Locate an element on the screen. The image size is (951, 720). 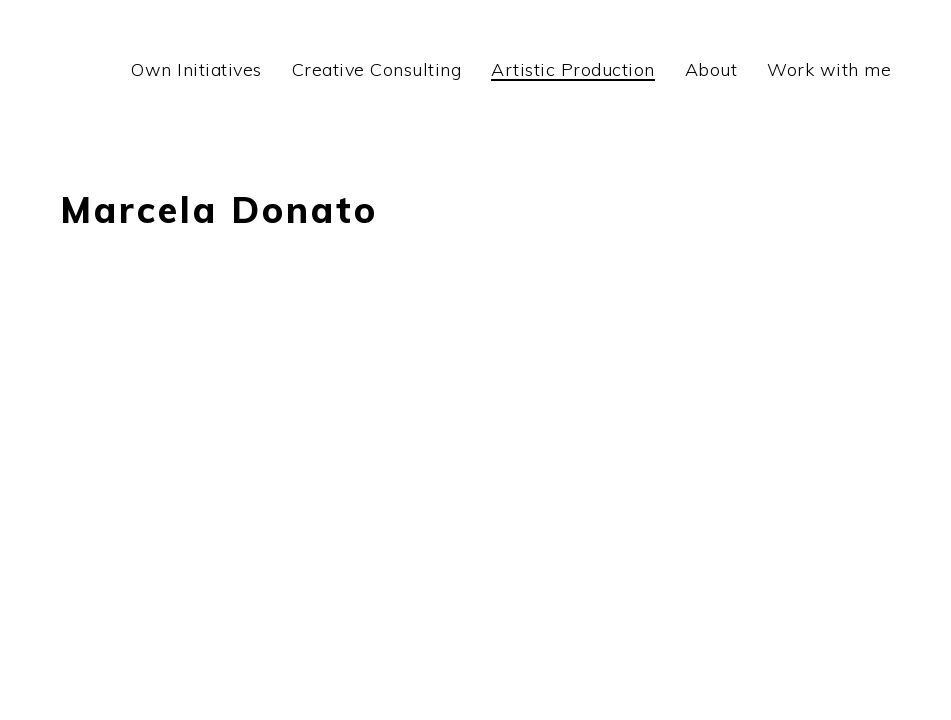
Creative Consulting is located at coordinates (377, 69).